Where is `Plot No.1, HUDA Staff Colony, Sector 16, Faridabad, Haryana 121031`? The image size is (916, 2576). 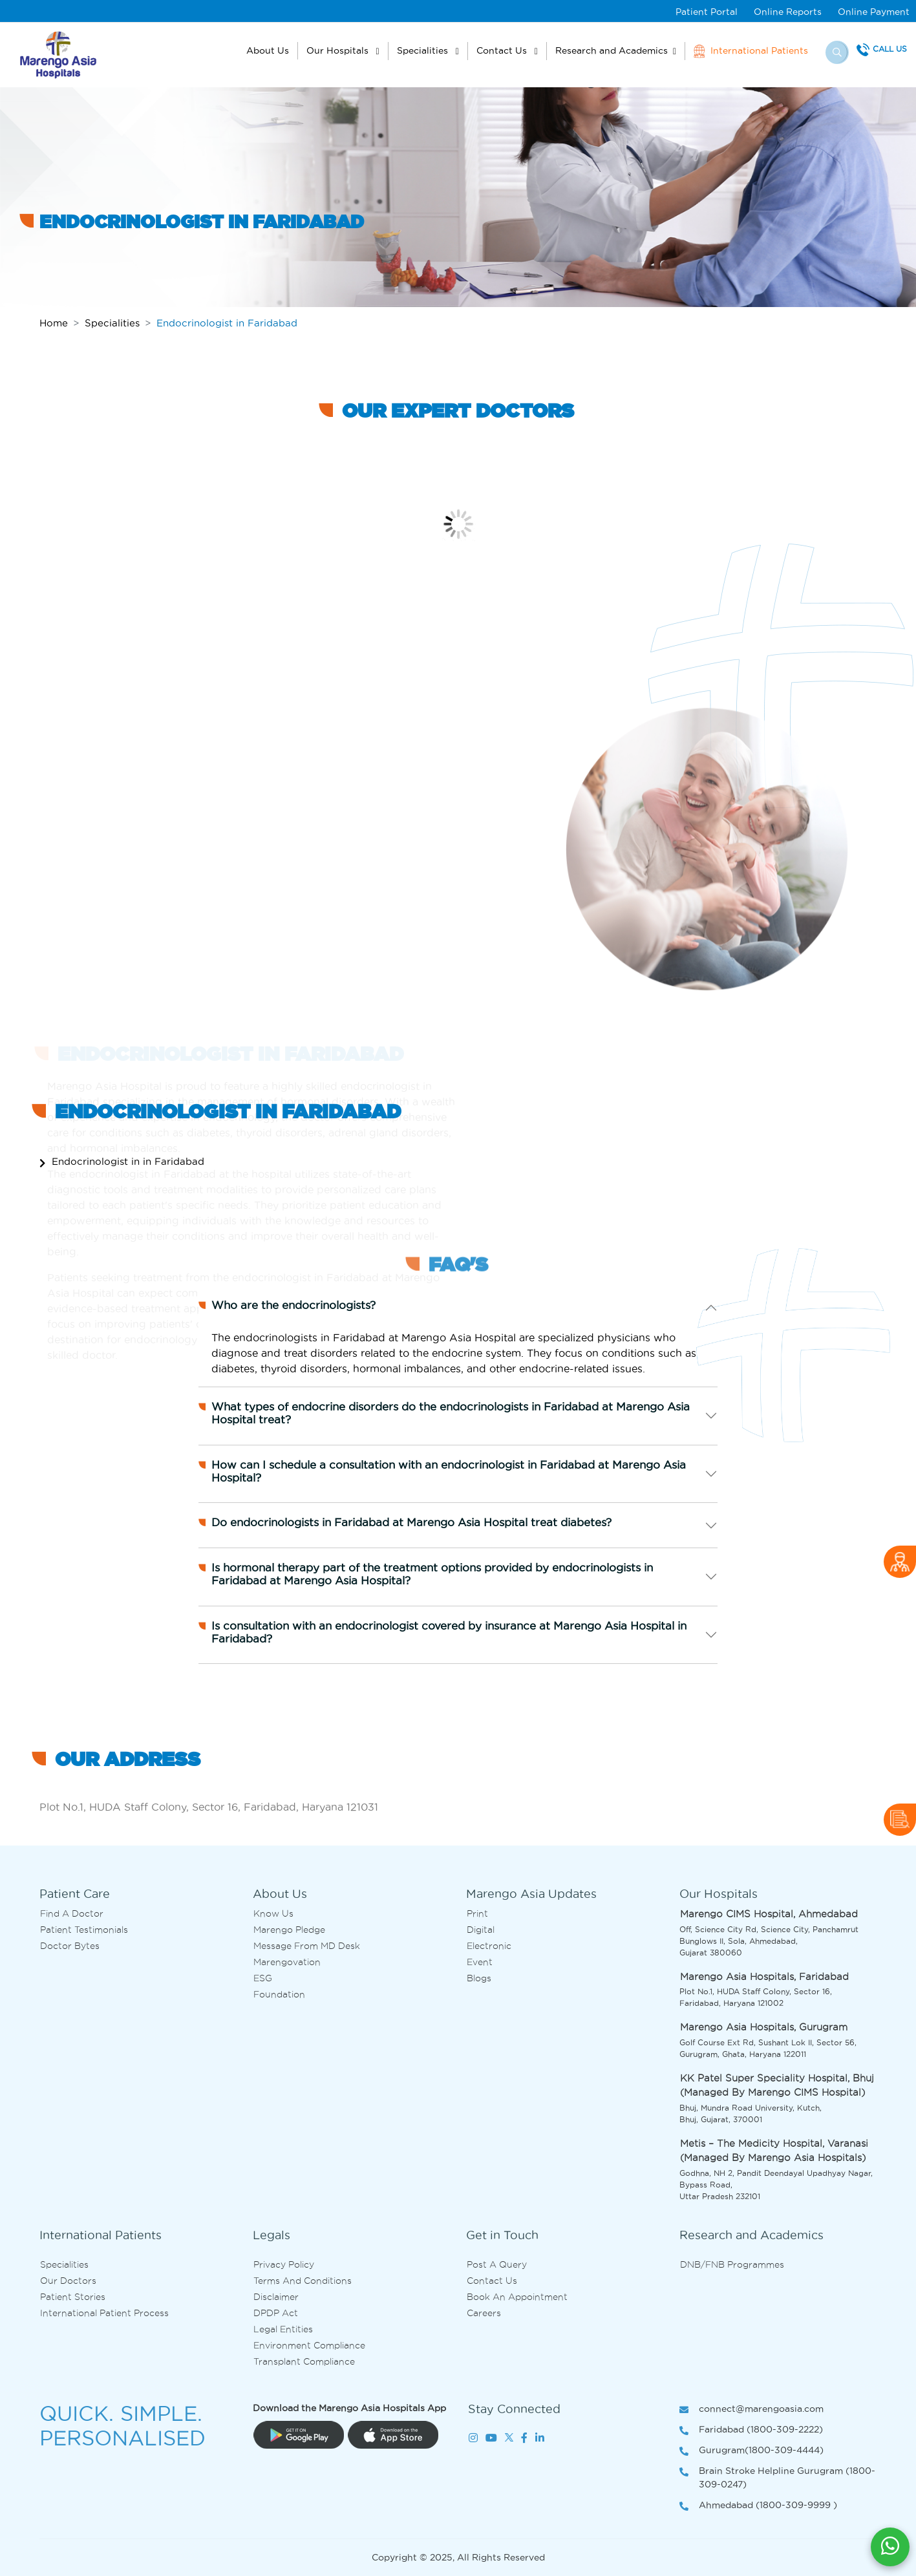
Plot No.1, HUDA Staff Colony, Sector 16, Faridabad, Haryana 121031 is located at coordinates (208, 1807).